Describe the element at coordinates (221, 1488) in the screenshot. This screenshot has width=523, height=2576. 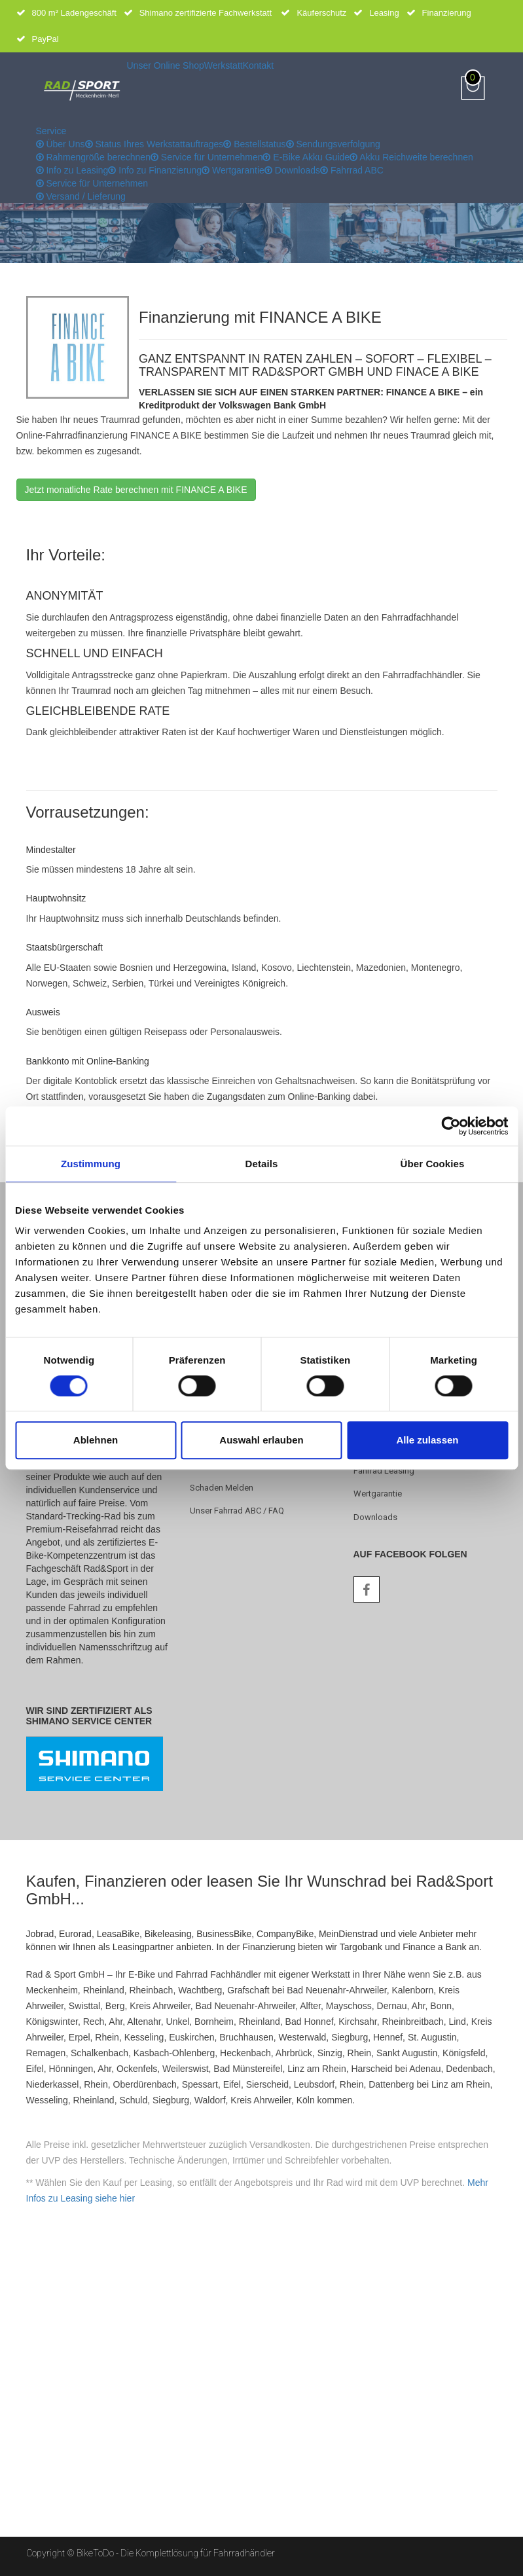
I see `Schaden melden` at that location.